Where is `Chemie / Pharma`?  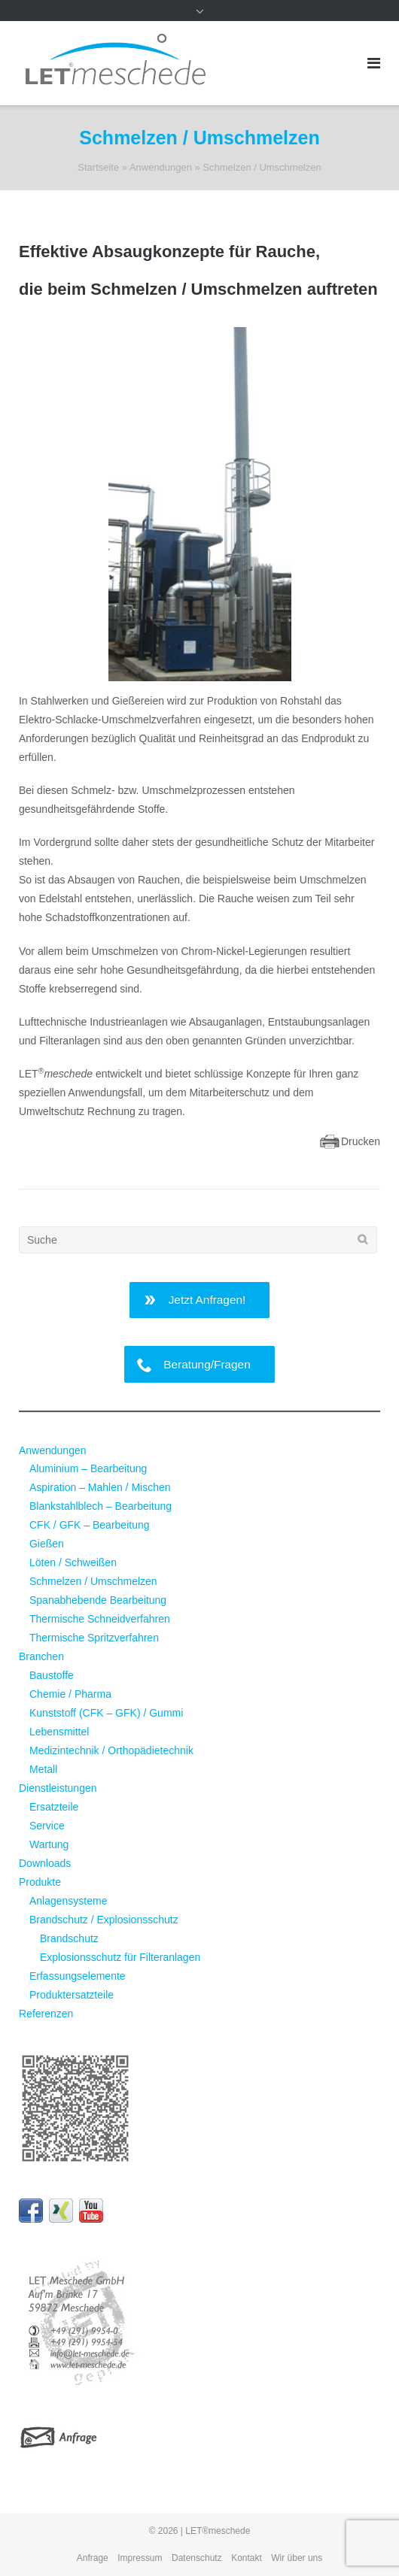 Chemie / Pharma is located at coordinates (70, 1694).